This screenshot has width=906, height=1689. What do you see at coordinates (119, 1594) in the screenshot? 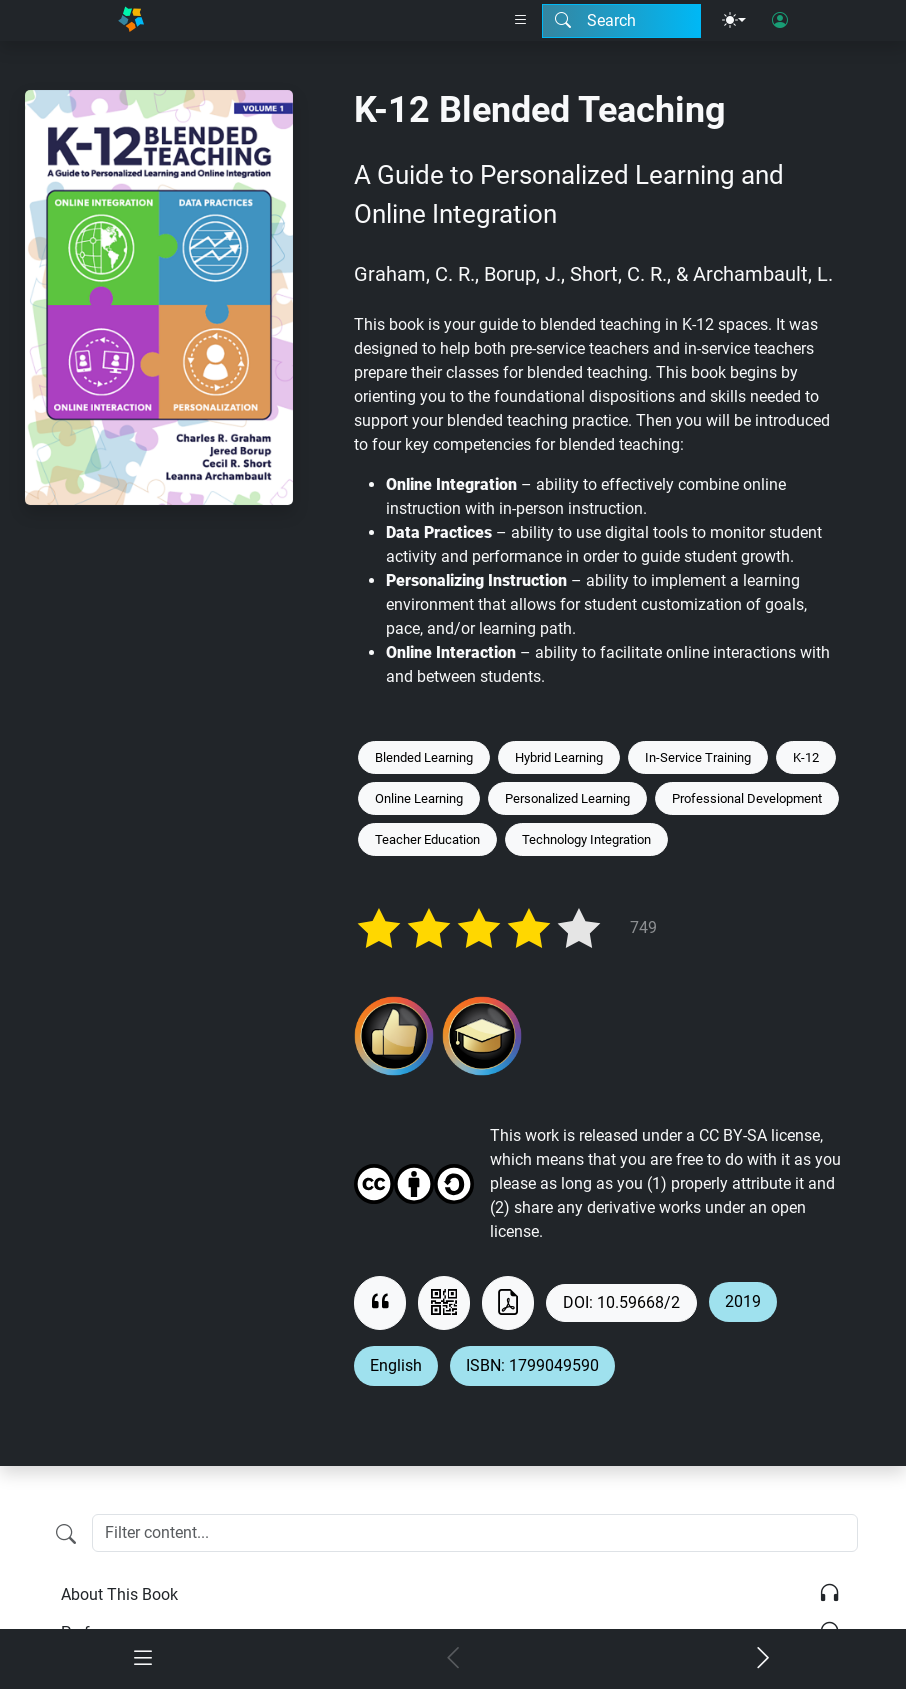
I see `About This Book` at bounding box center [119, 1594].